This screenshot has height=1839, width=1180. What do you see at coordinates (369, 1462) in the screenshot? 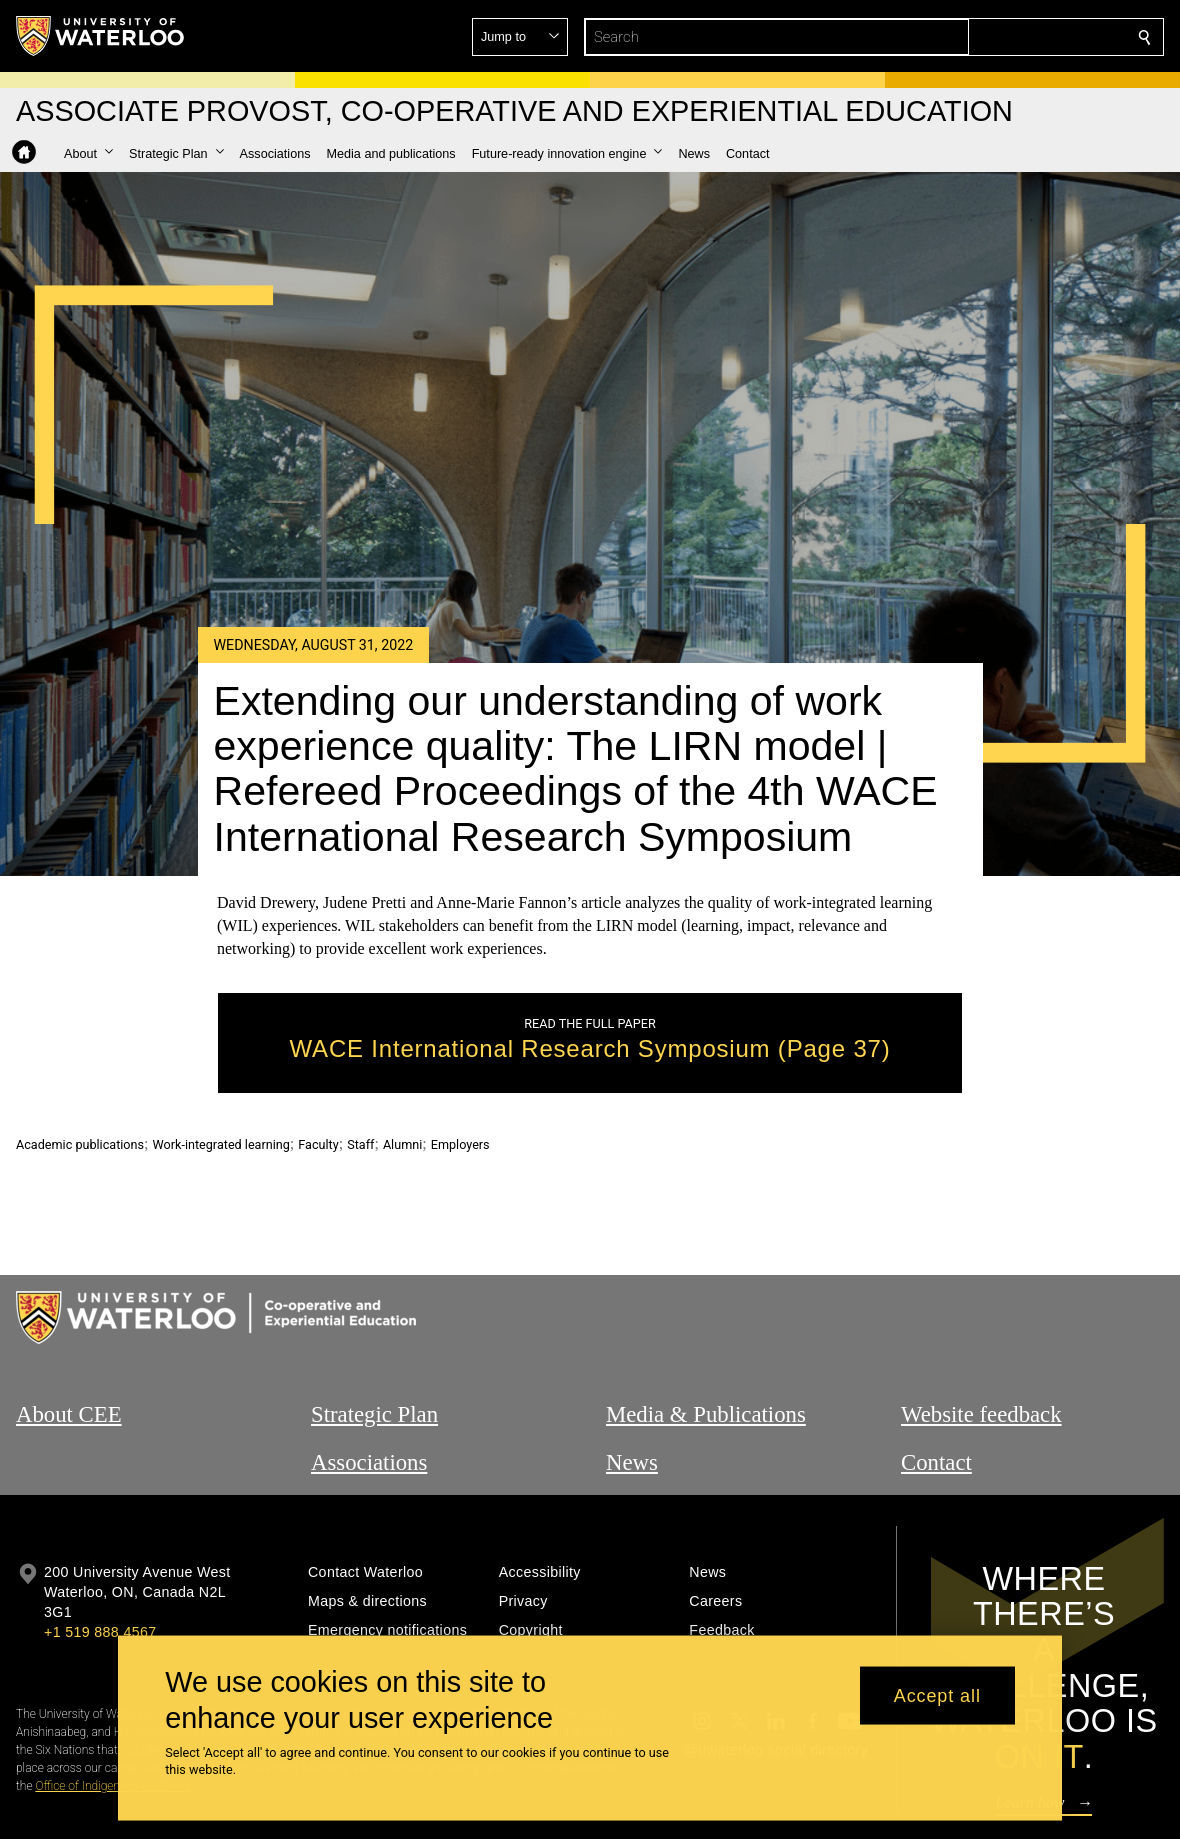
I see `Associations` at bounding box center [369, 1462].